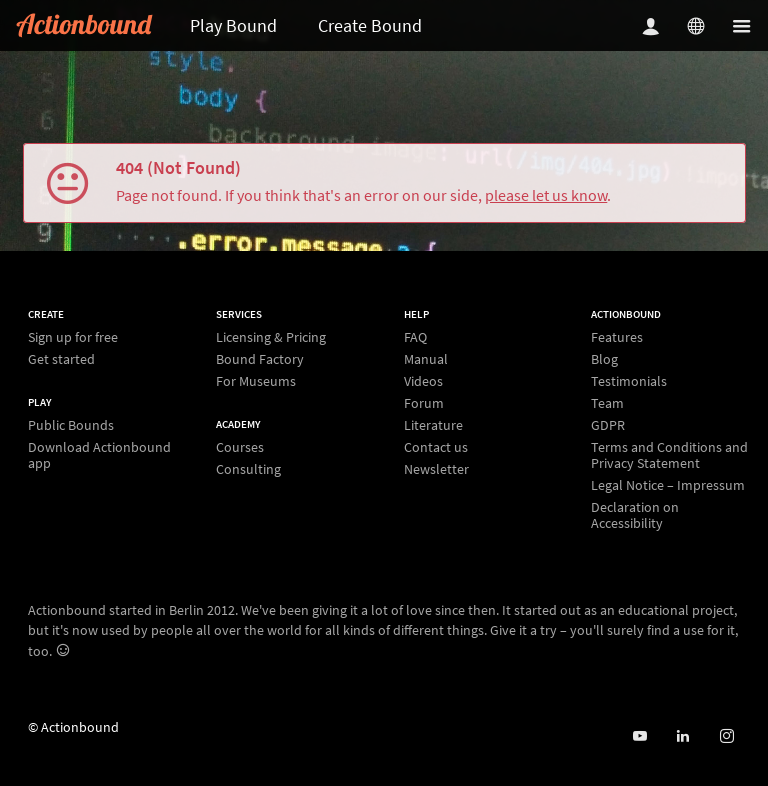 This screenshot has height=786, width=768. I want to click on Manual, so click(426, 359).